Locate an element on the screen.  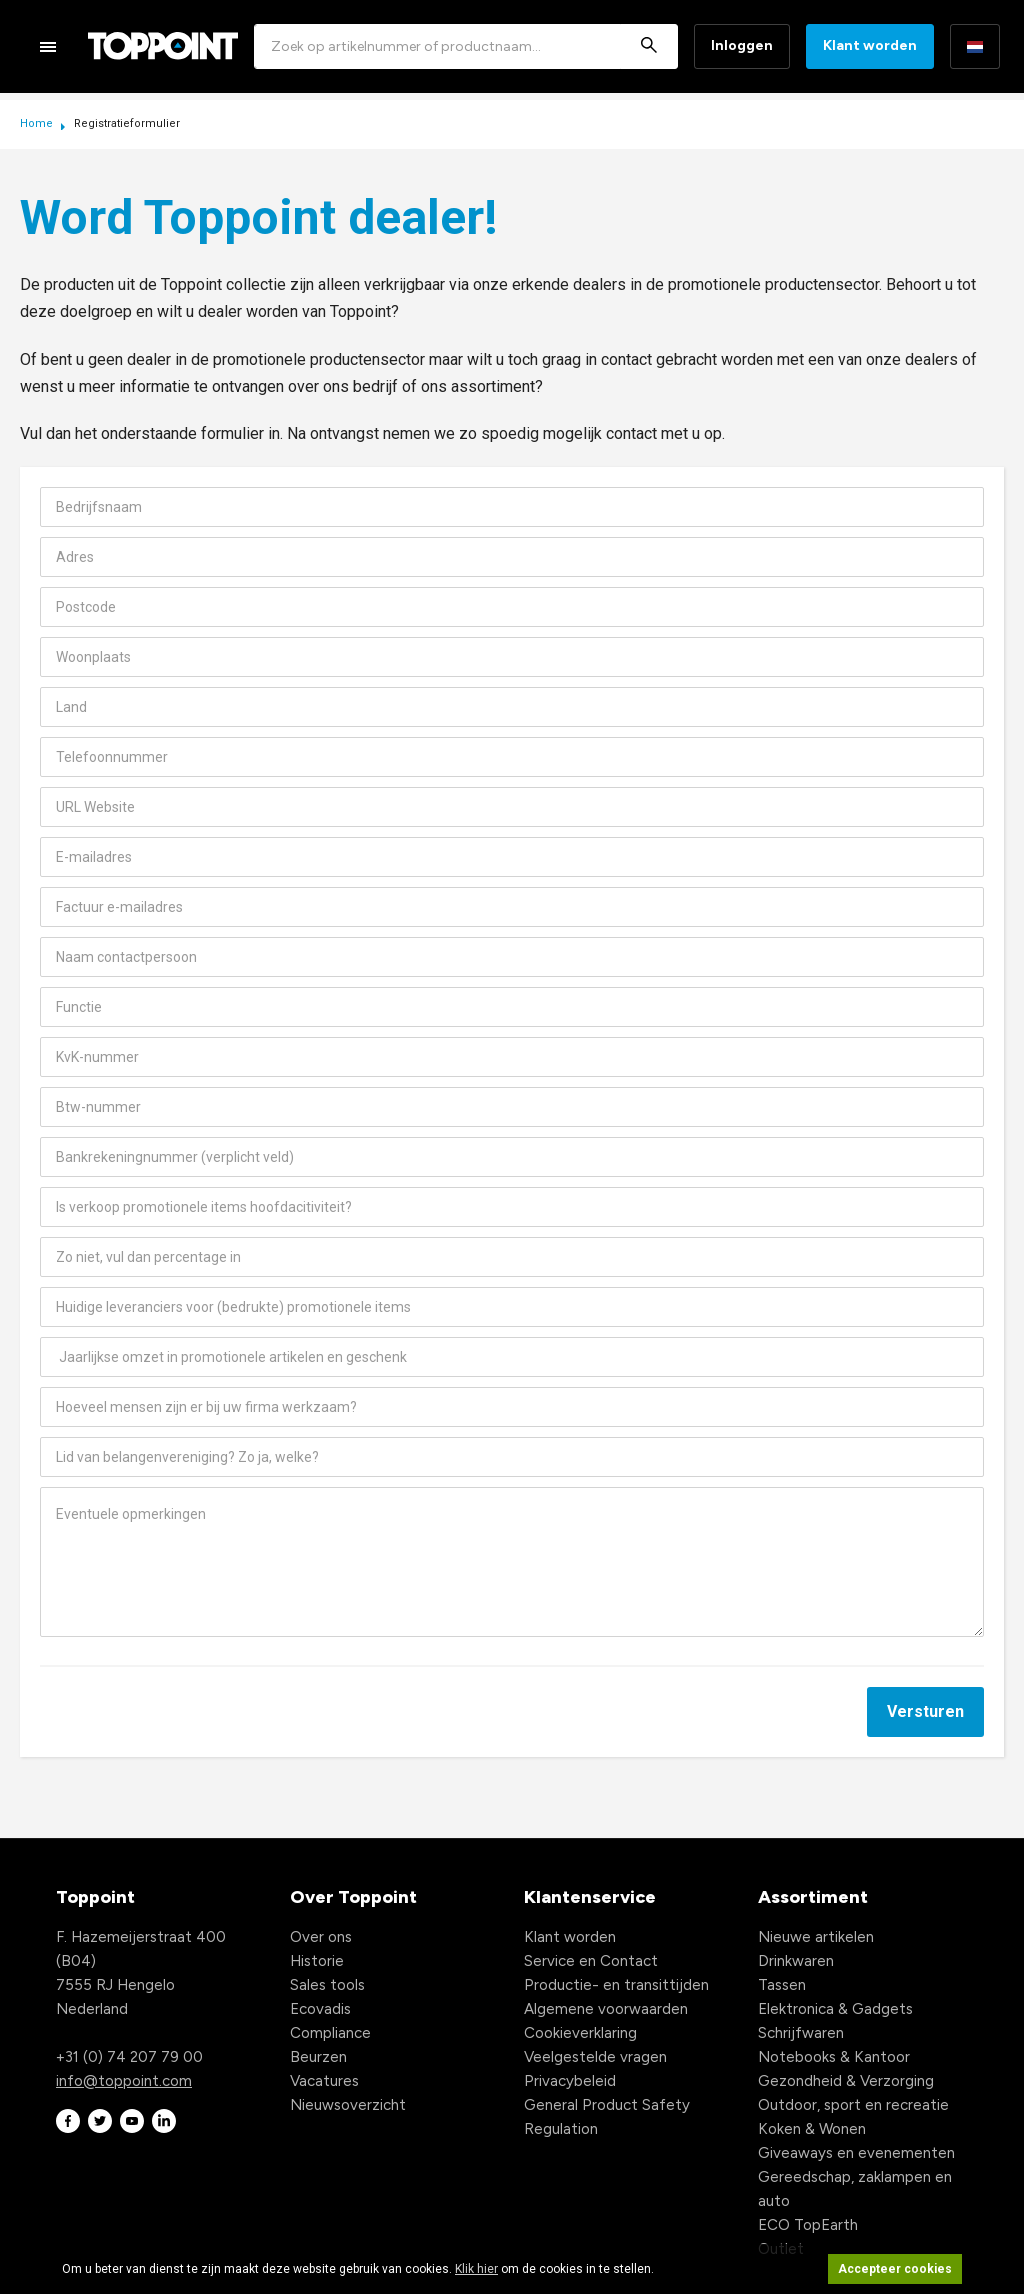
Versturen is located at coordinates (925, 1711).